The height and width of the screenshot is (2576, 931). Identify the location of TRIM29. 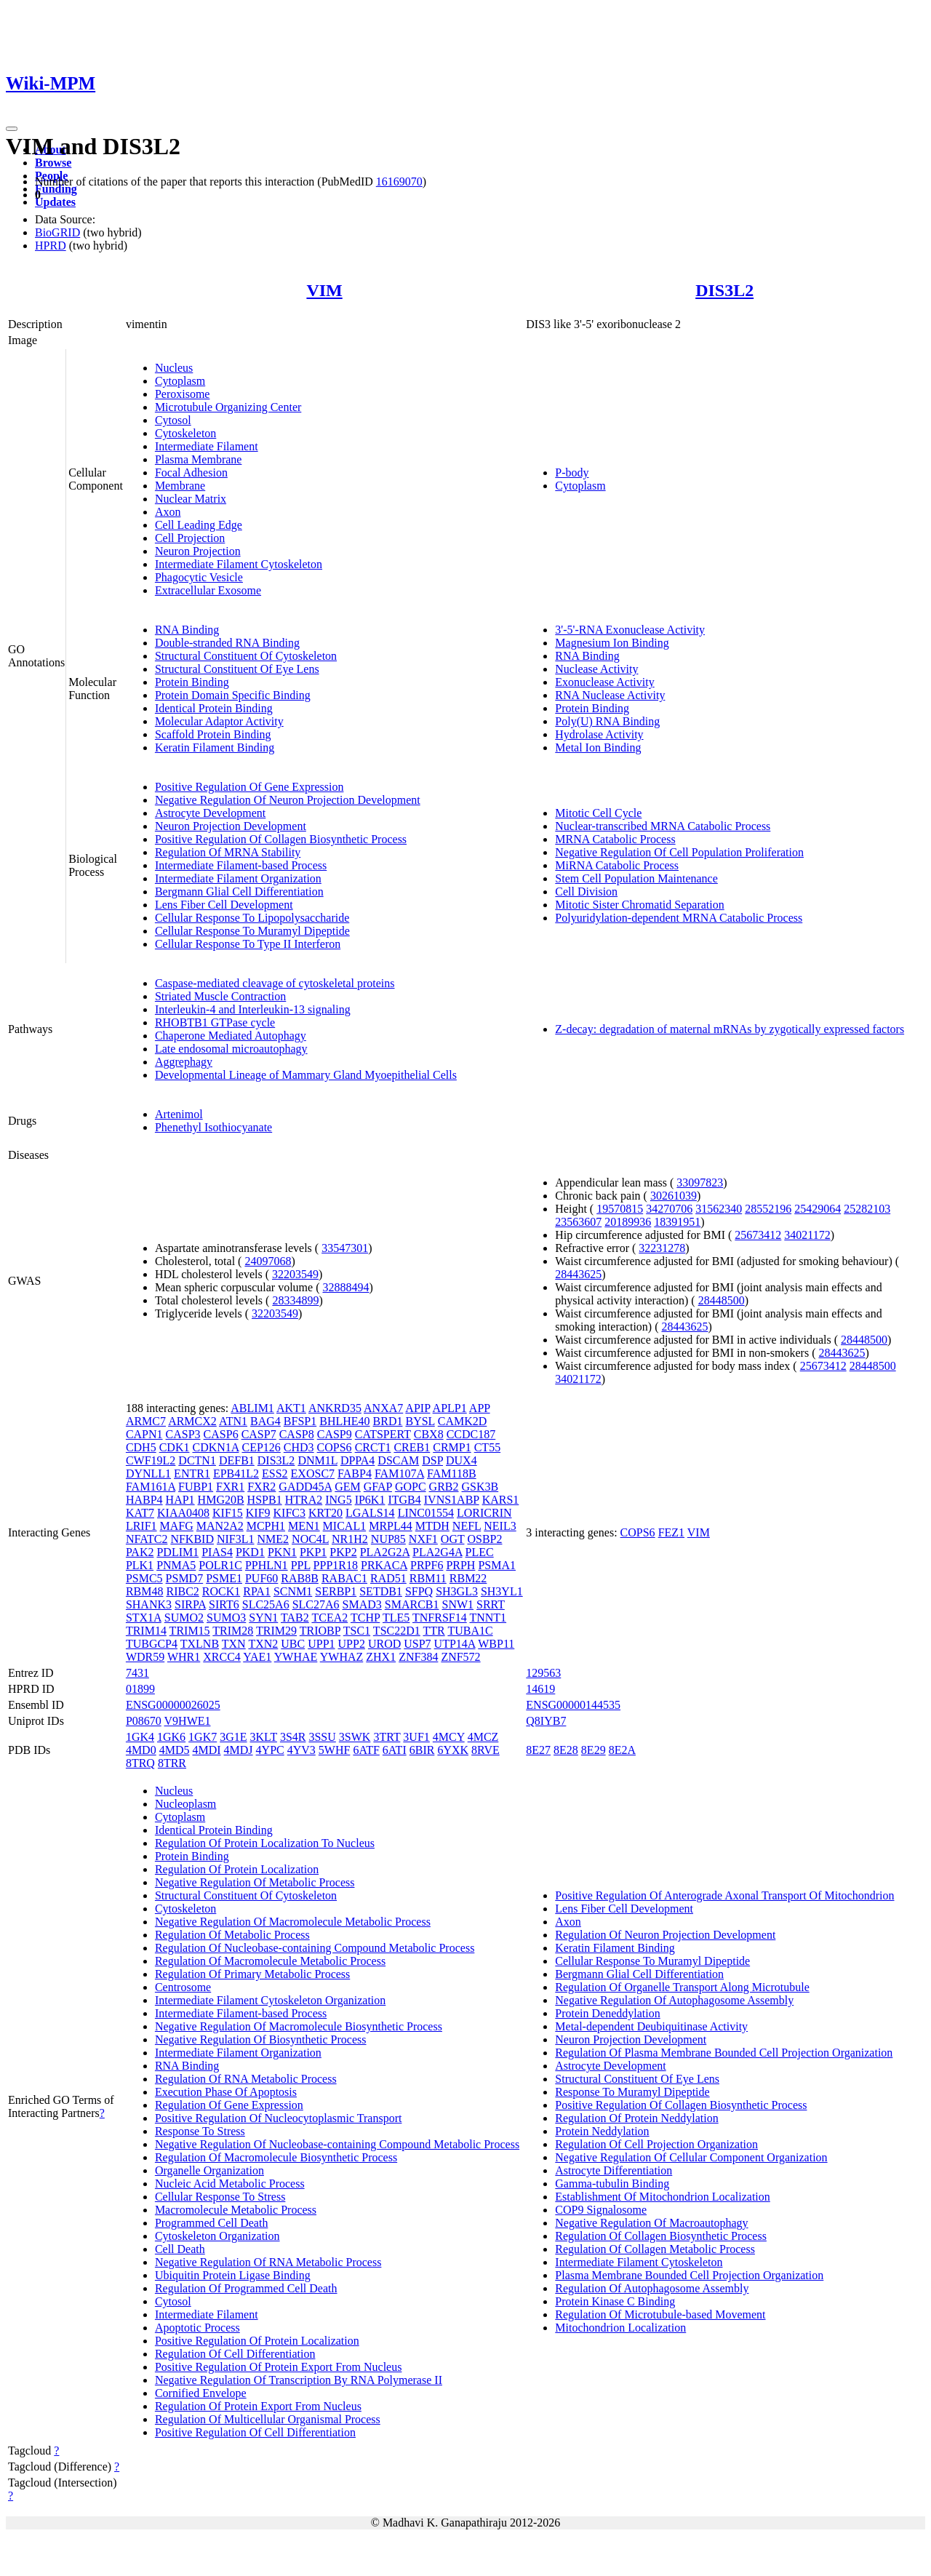
(276, 1630).